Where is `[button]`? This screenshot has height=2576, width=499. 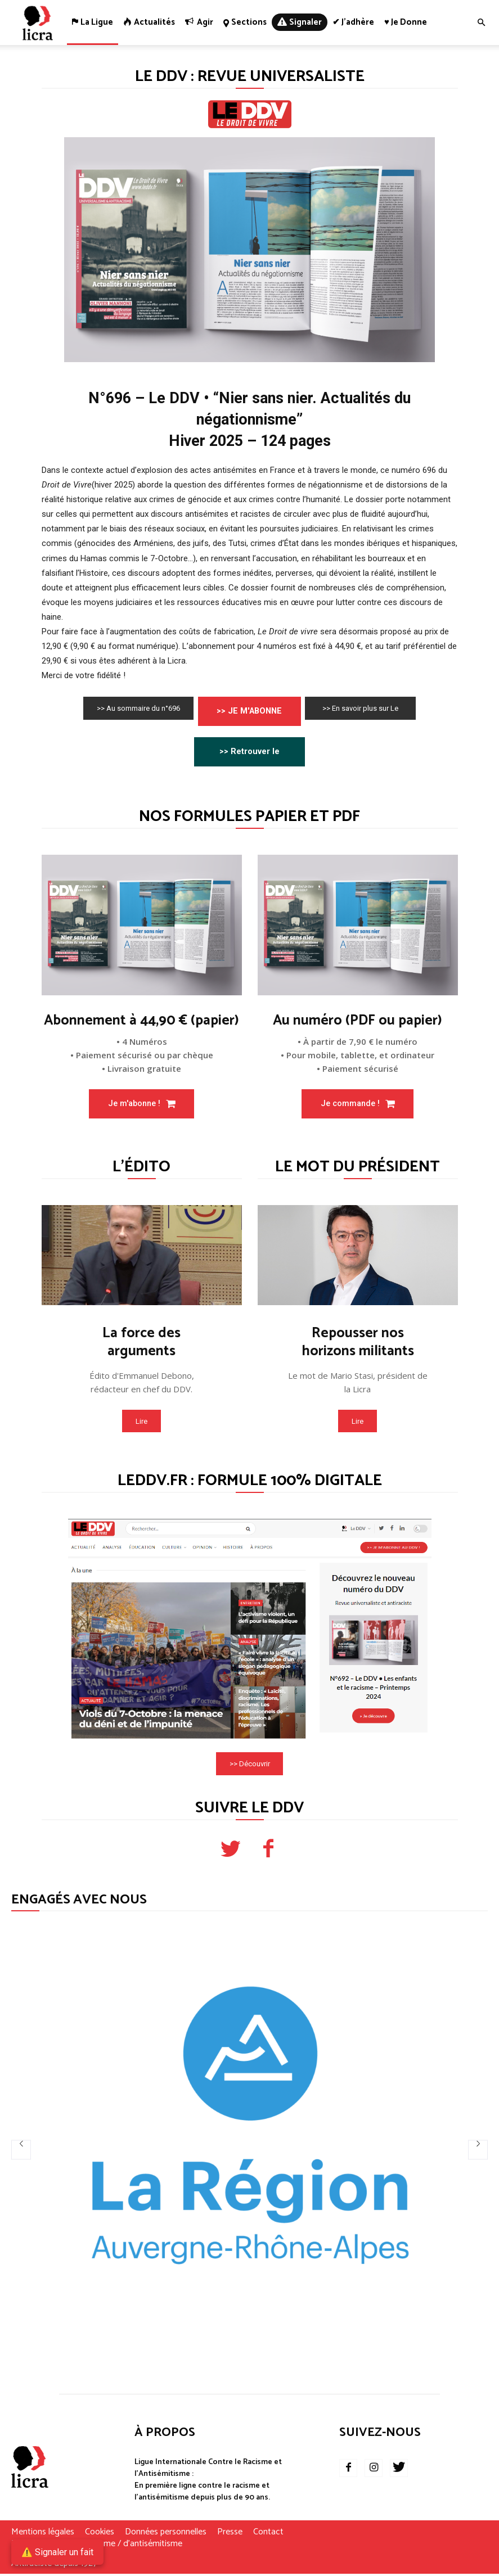
[button] is located at coordinates (481, 22).